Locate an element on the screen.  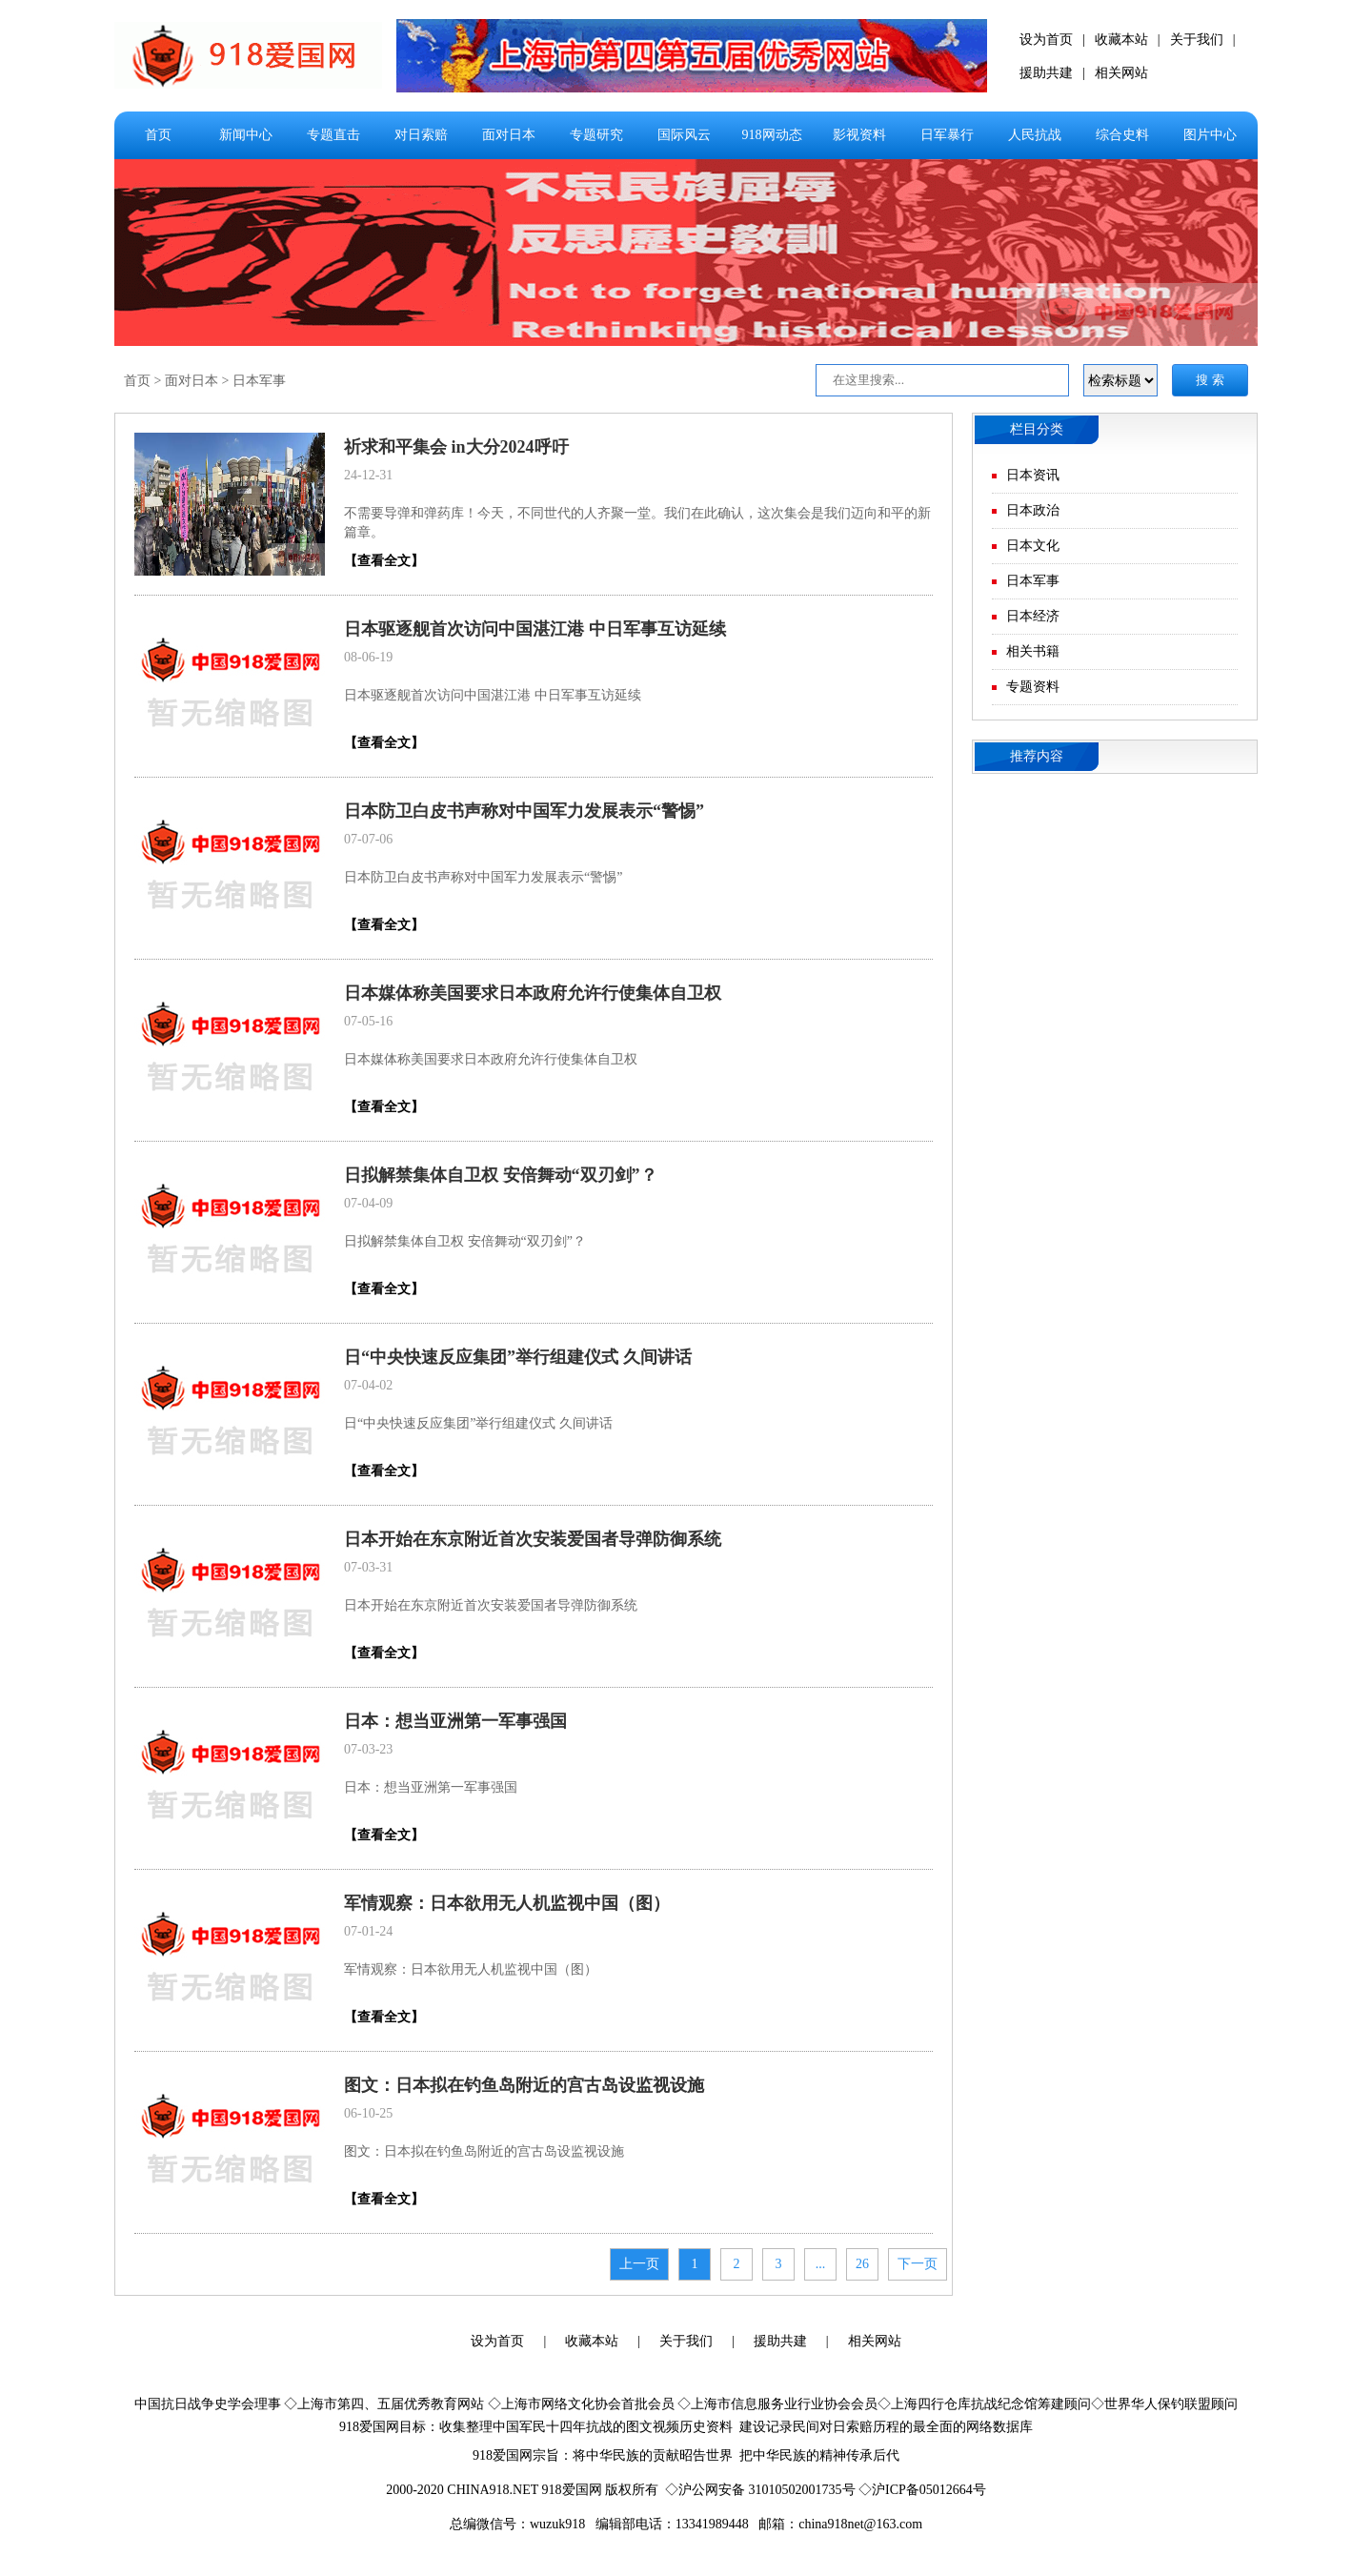
面对日本 is located at coordinates (508, 135).